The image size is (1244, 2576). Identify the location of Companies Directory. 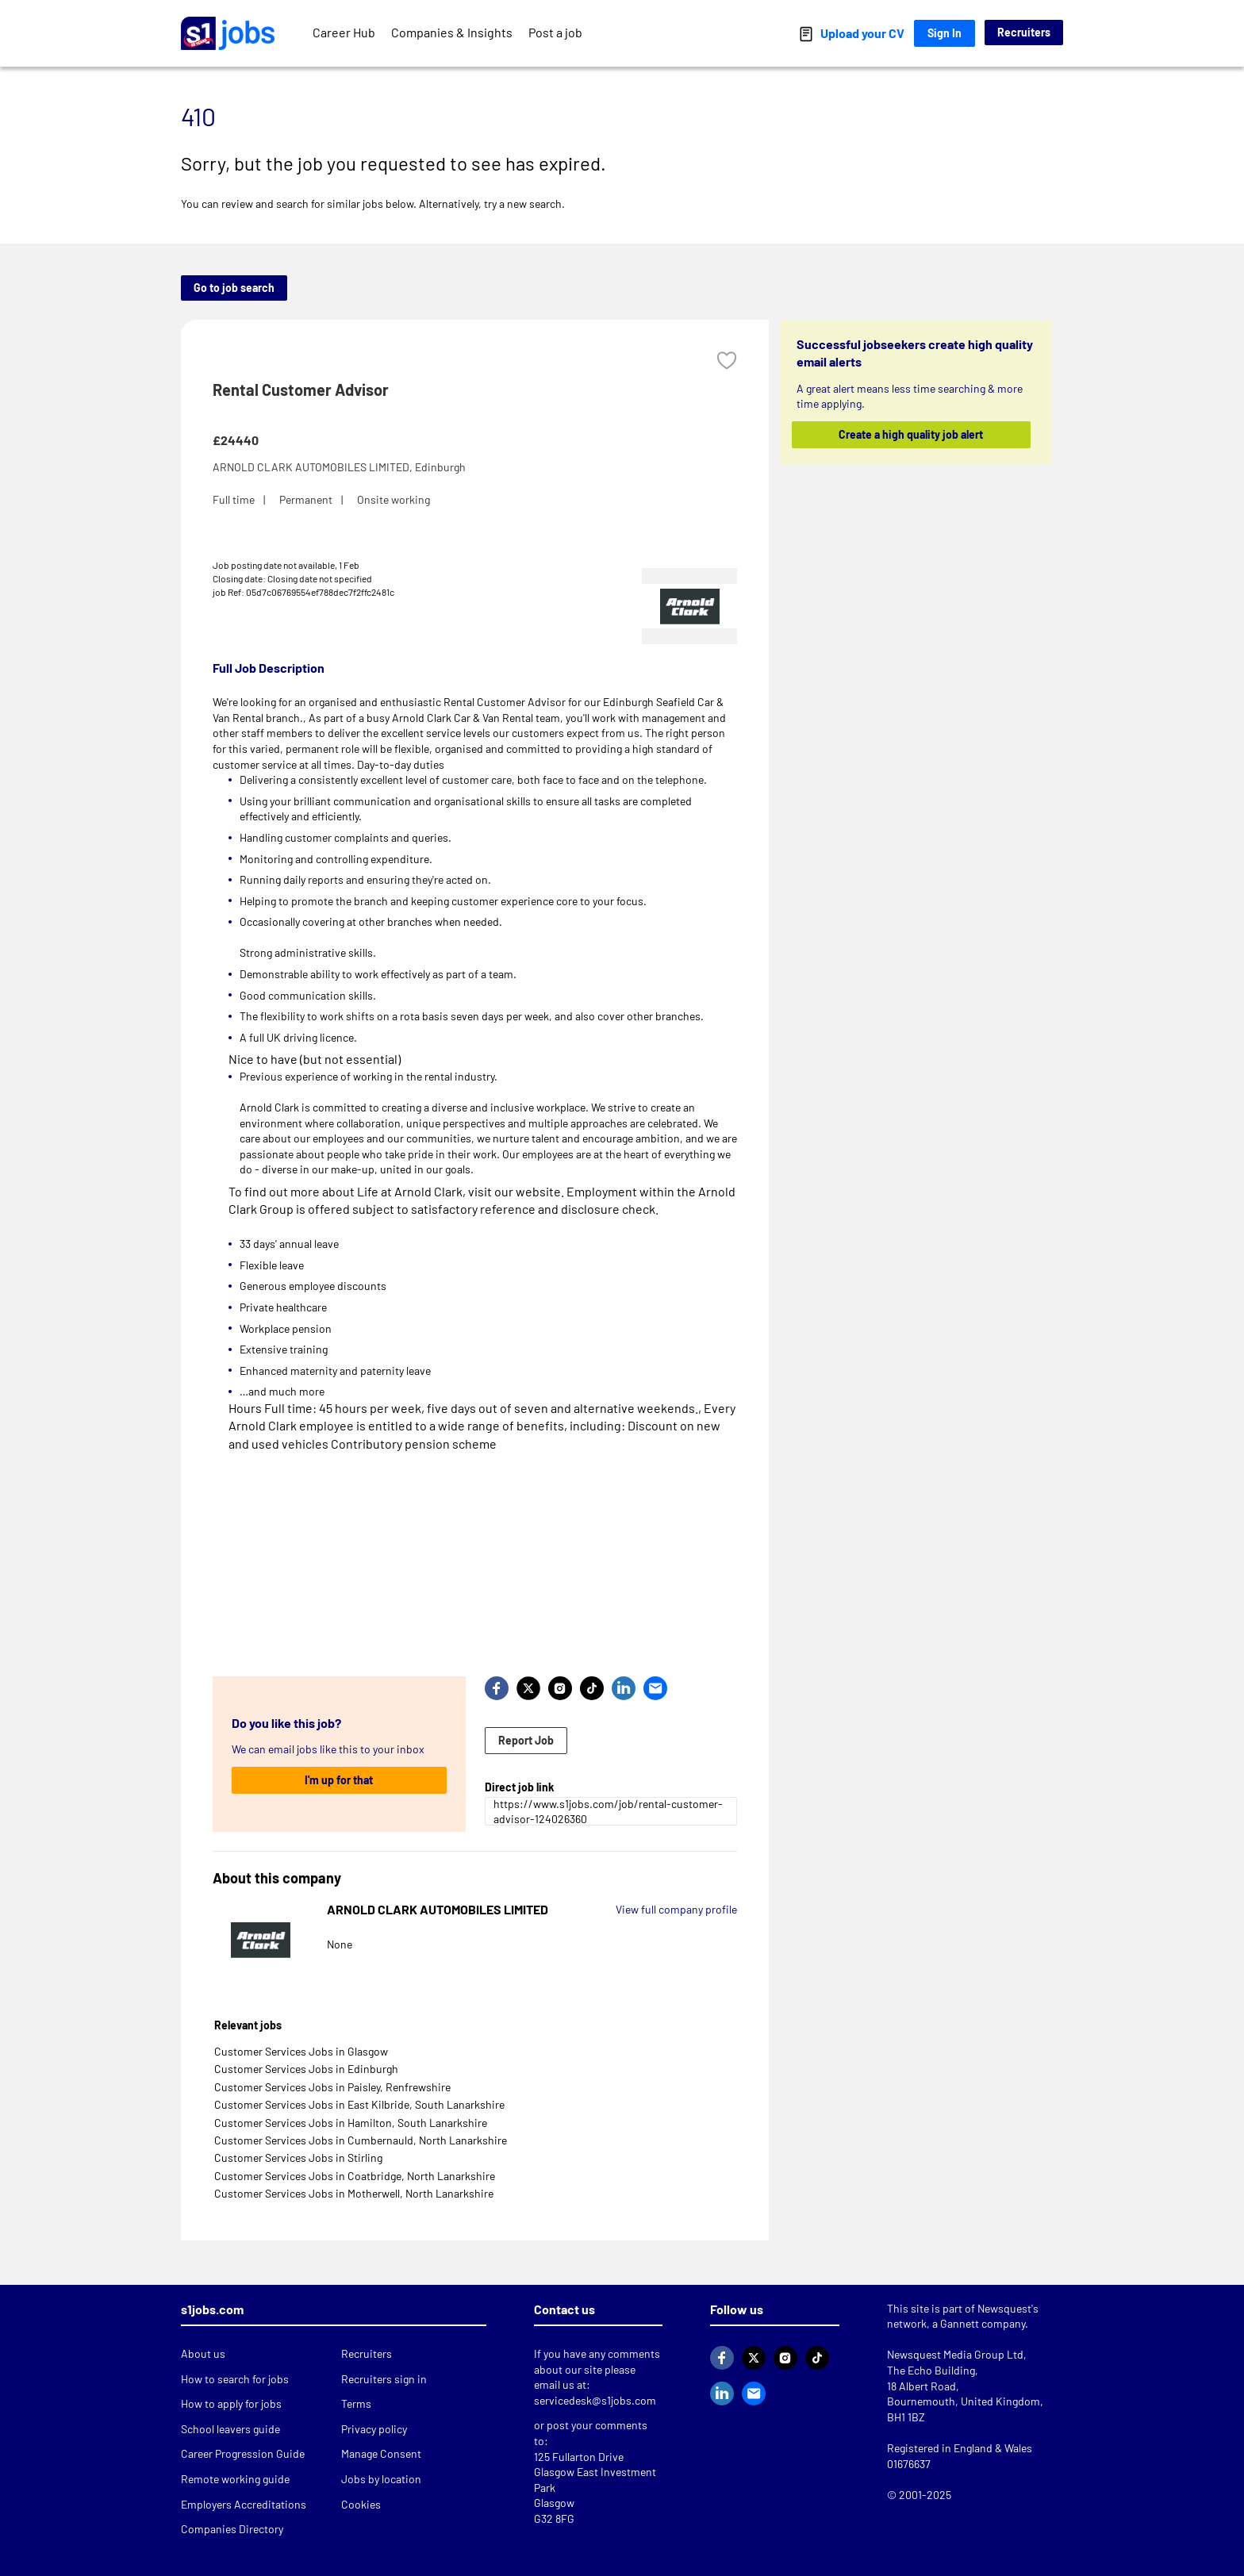
(232, 2529).